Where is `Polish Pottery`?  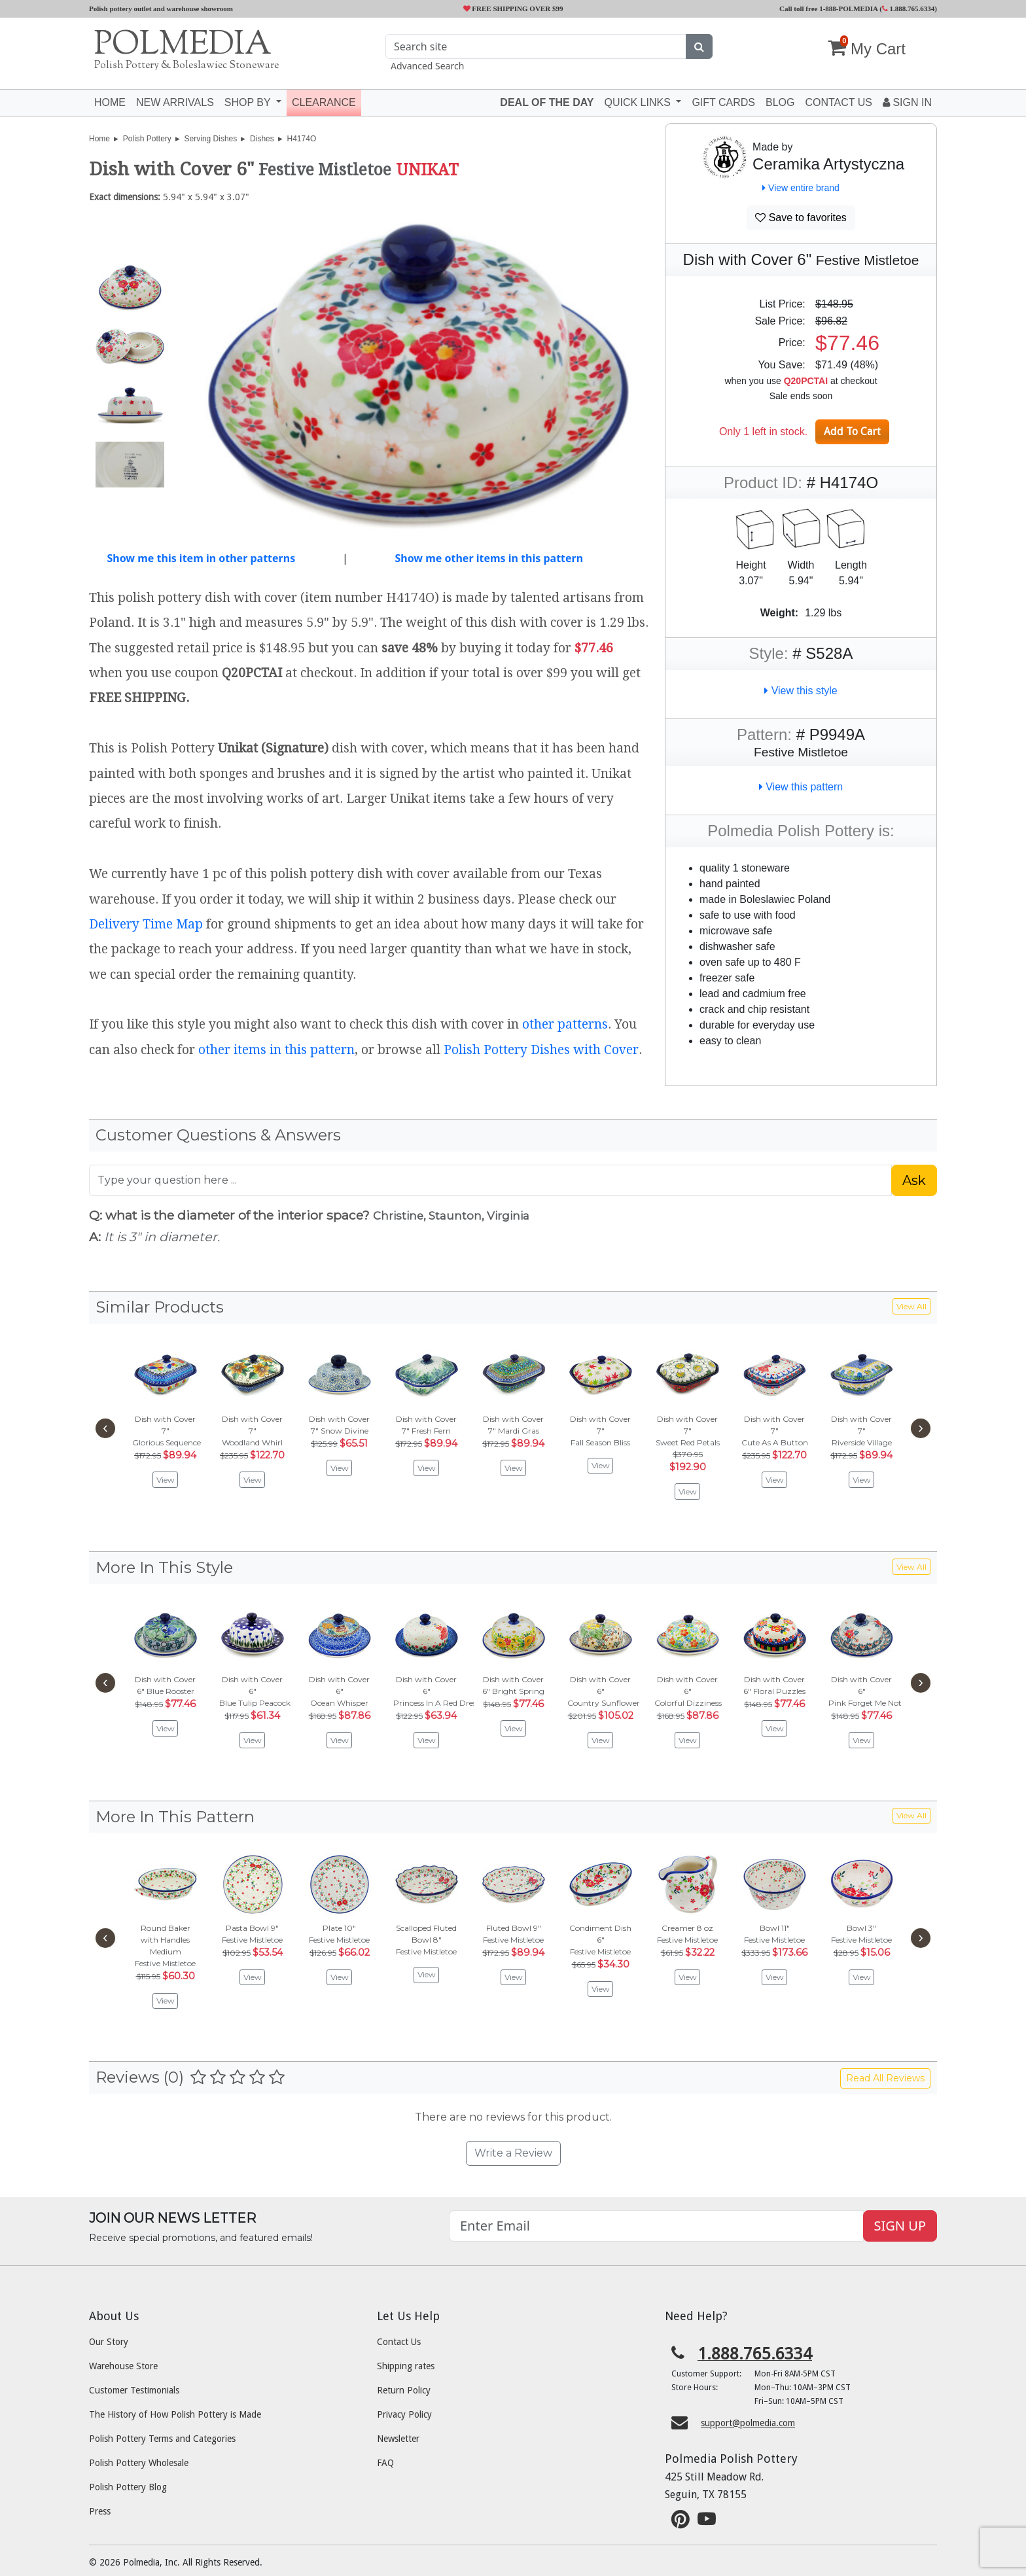
Polish Pottery is located at coordinates (147, 138).